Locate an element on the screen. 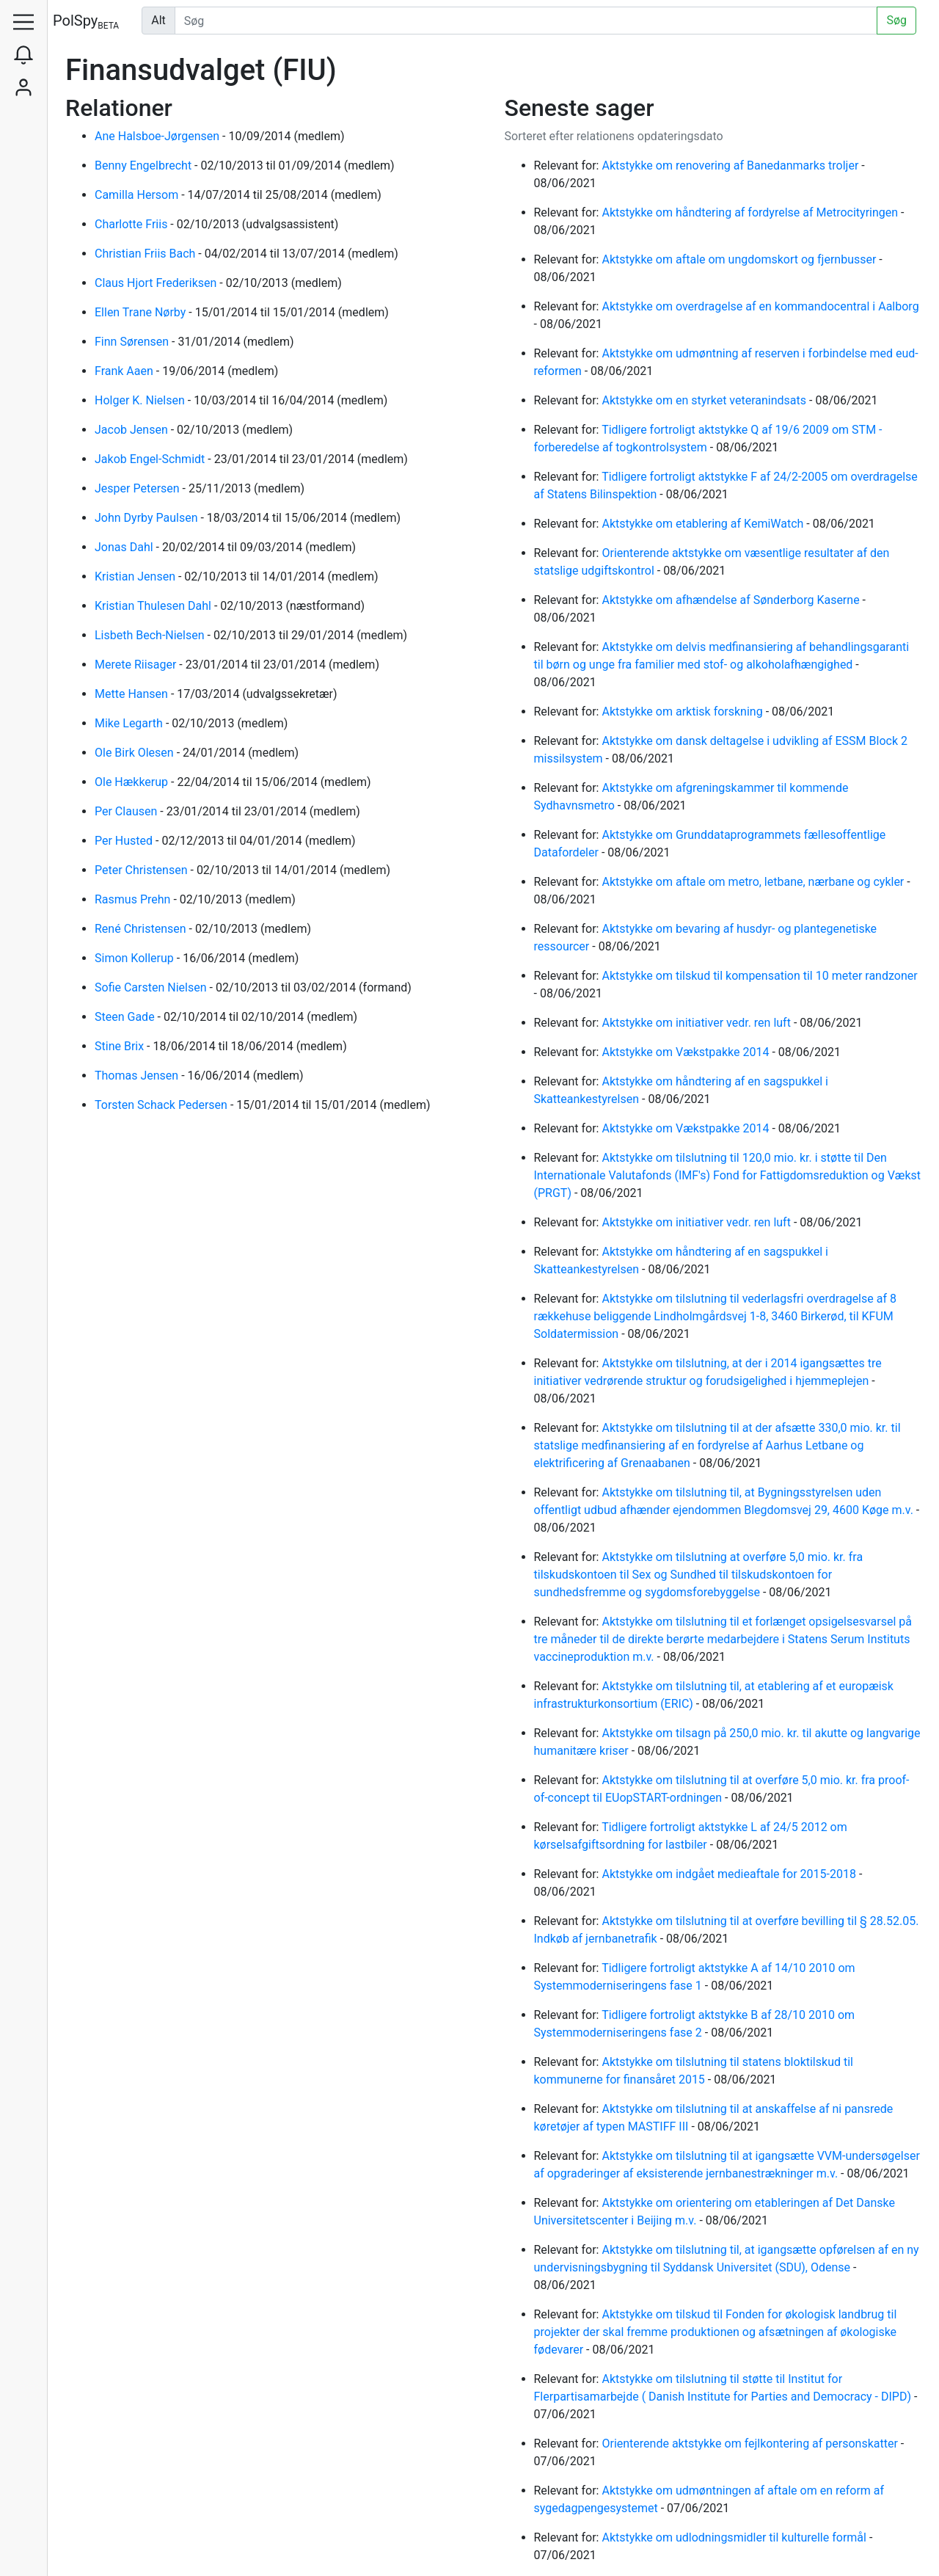  Aktstykke om aftale om metro, letbane, nærbane og cykler is located at coordinates (754, 882).